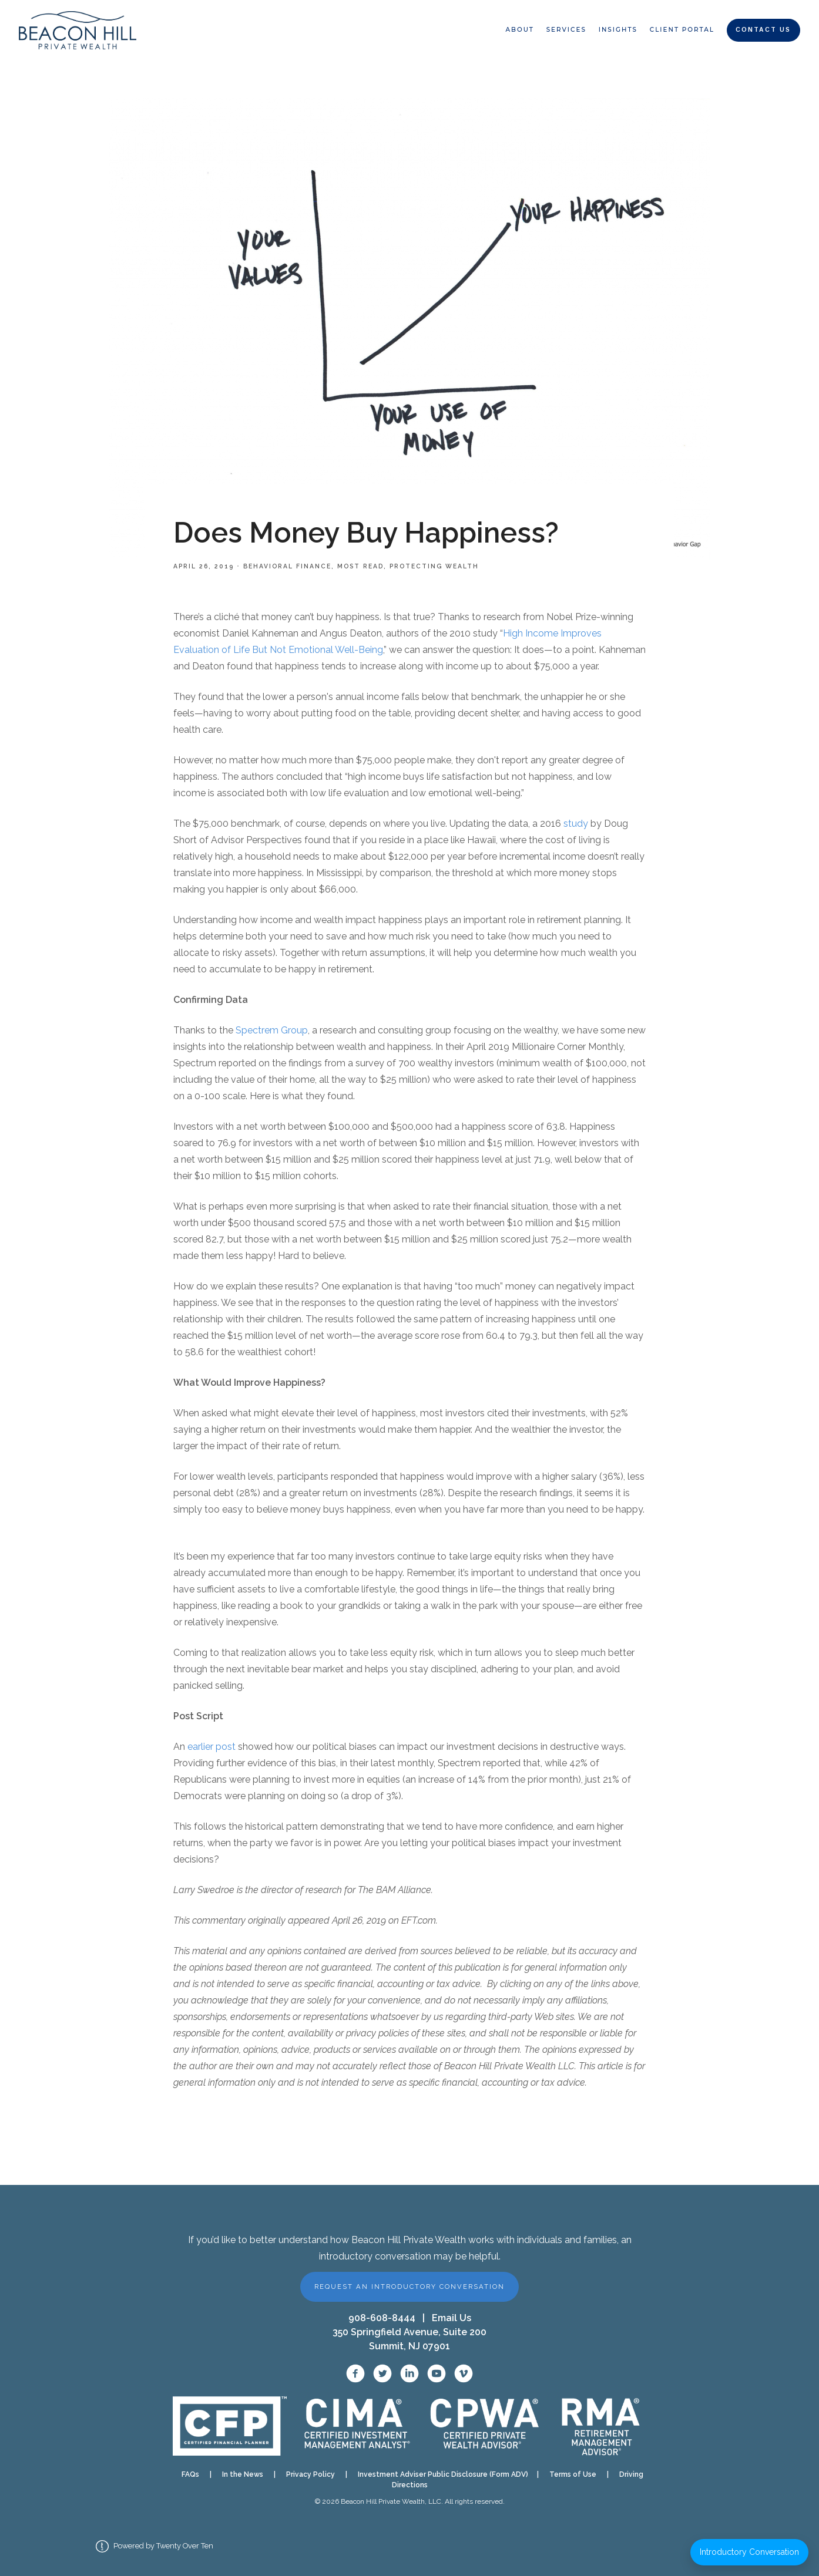 Image resolution: width=819 pixels, height=2576 pixels. Describe the element at coordinates (618, 29) in the screenshot. I see `Insights` at that location.